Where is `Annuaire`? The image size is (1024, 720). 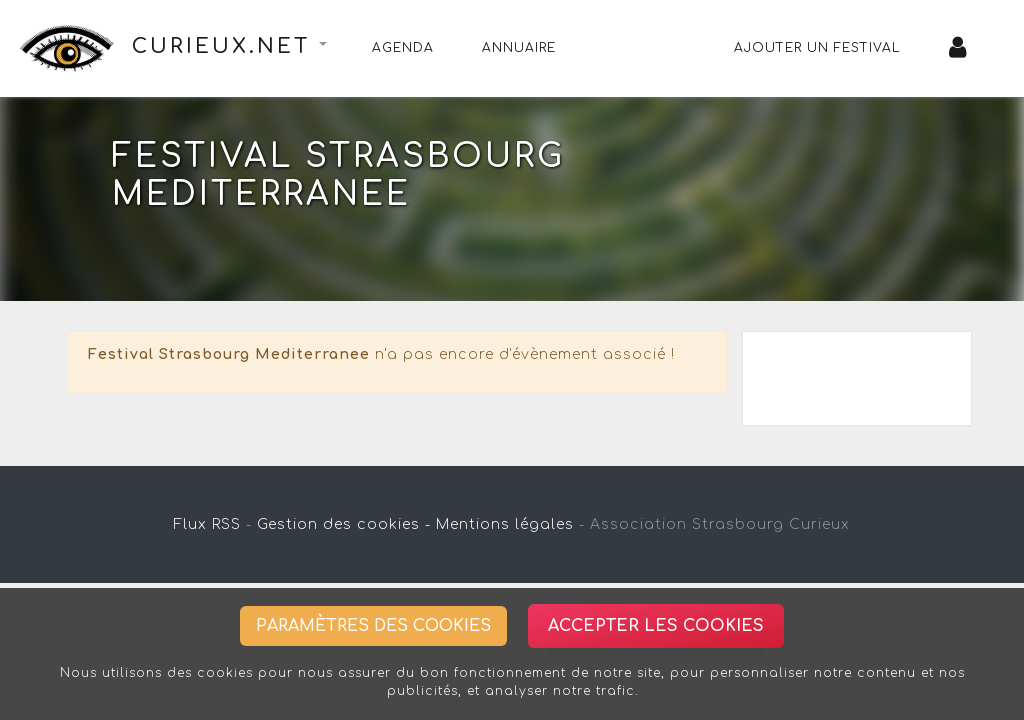 Annuaire is located at coordinates (519, 48).